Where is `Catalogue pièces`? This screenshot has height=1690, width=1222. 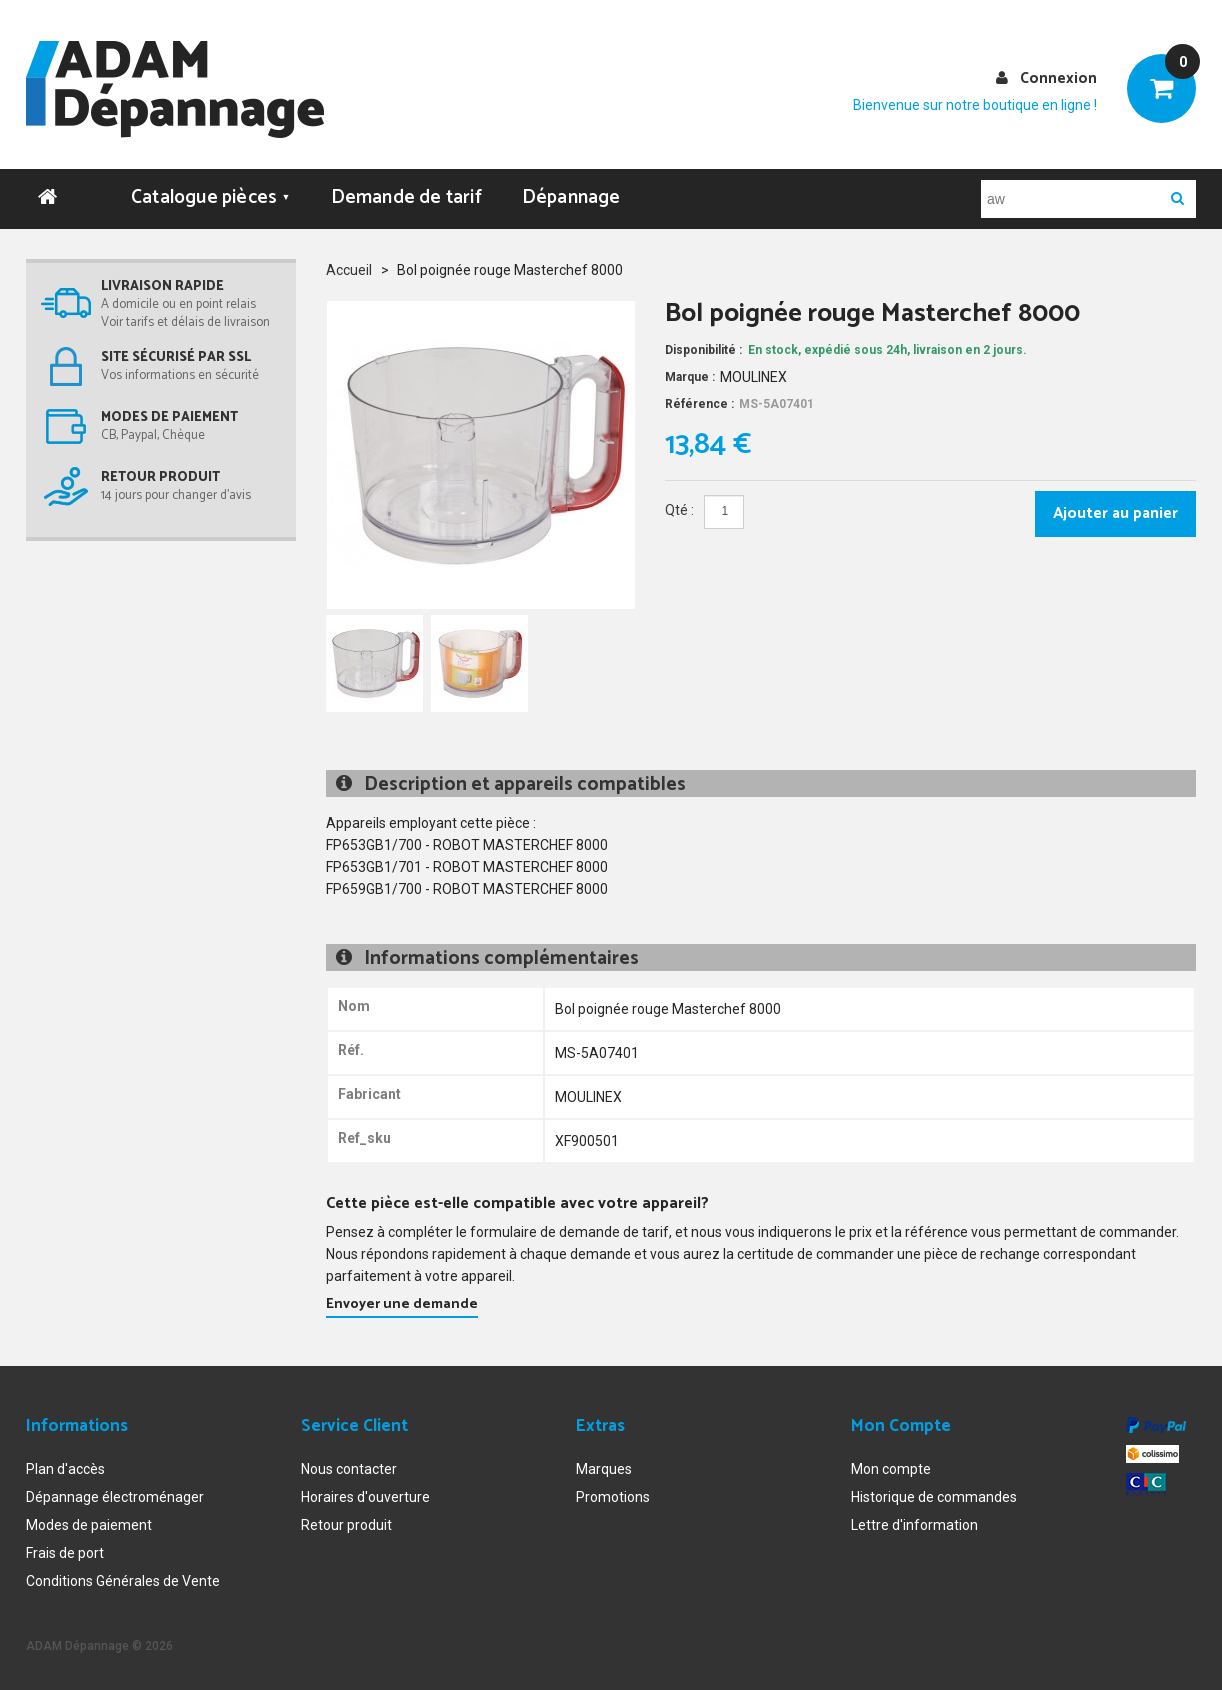 Catalogue pièces is located at coordinates (211, 196).